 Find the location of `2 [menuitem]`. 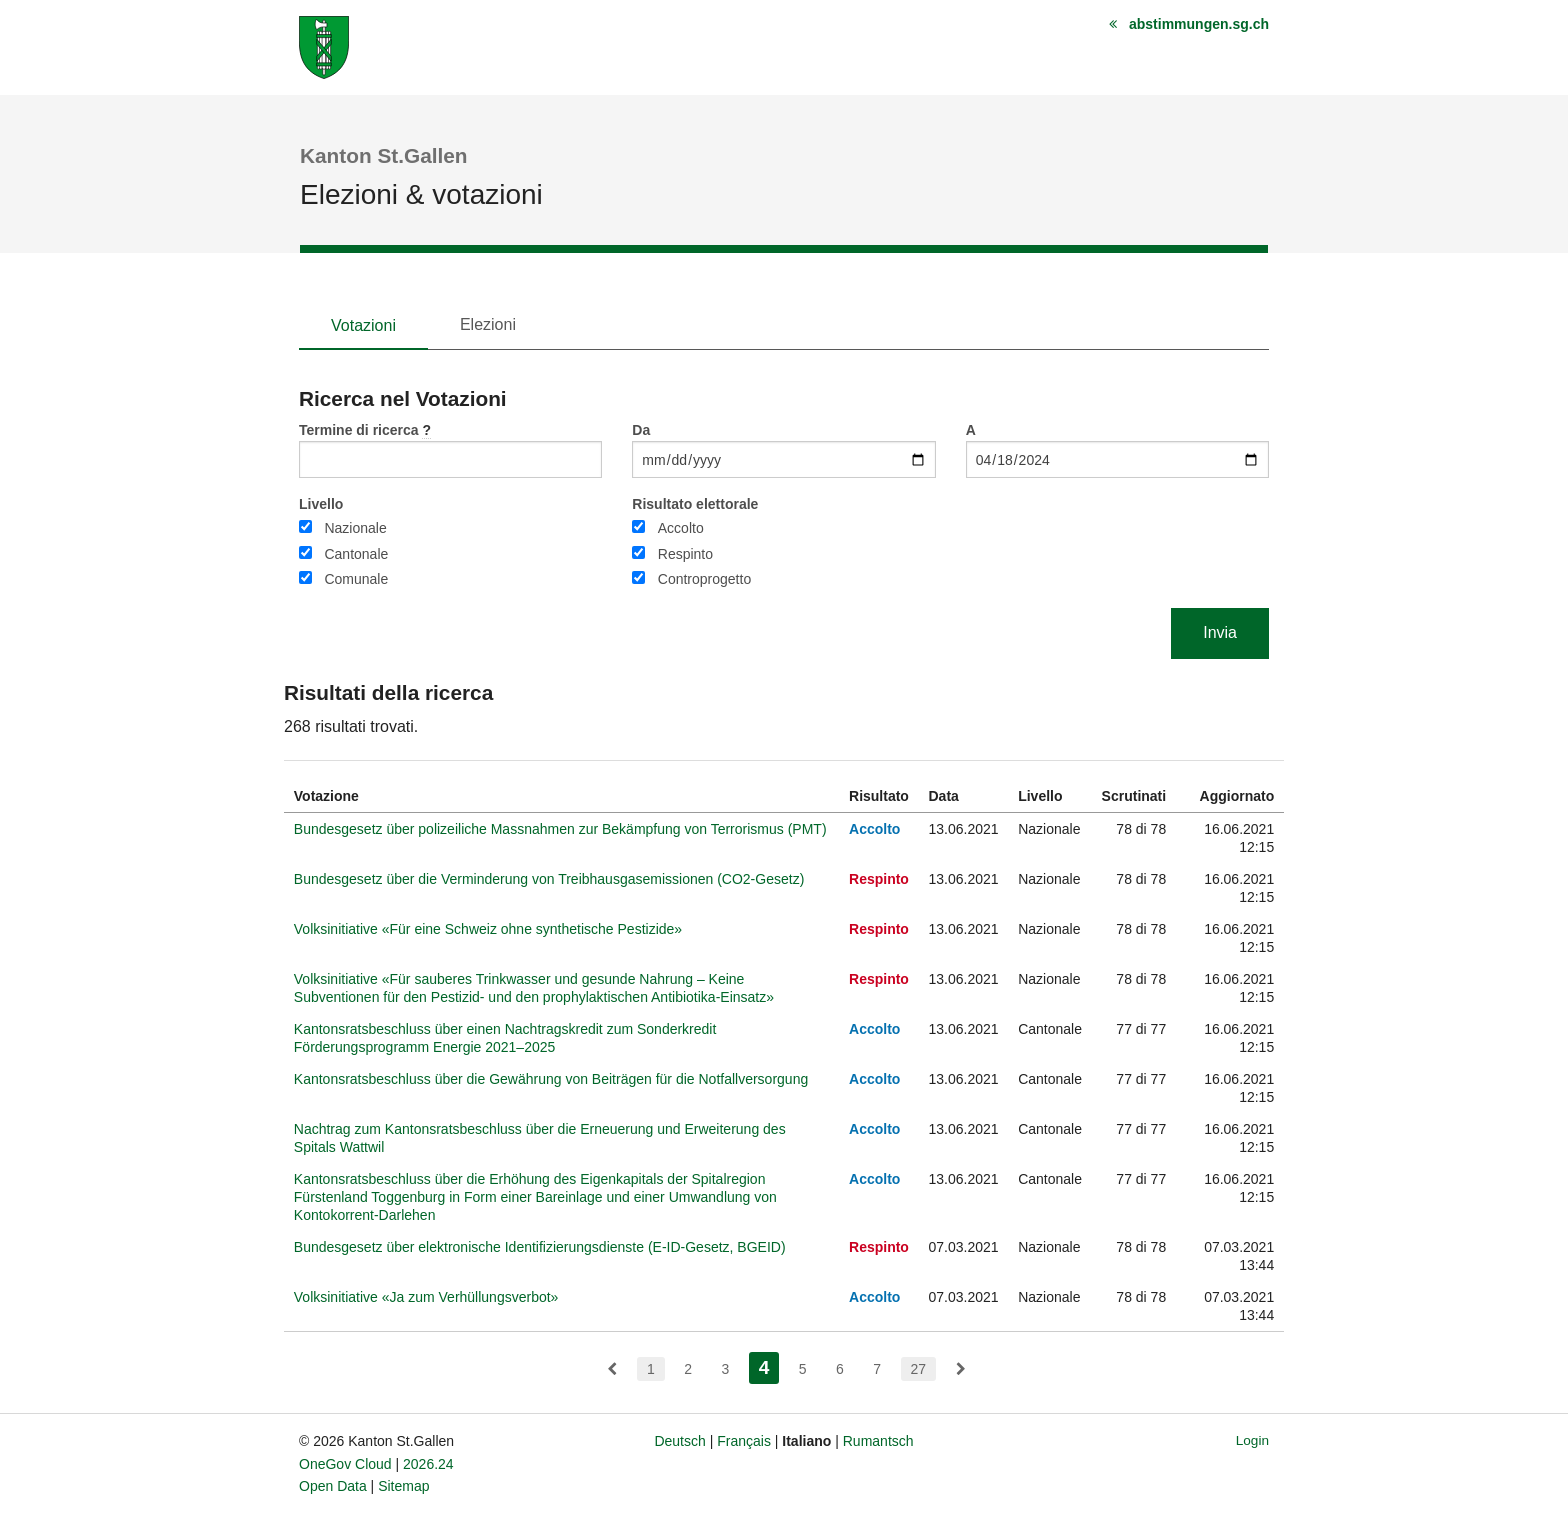

2 [menuitem] is located at coordinates (688, 1369).